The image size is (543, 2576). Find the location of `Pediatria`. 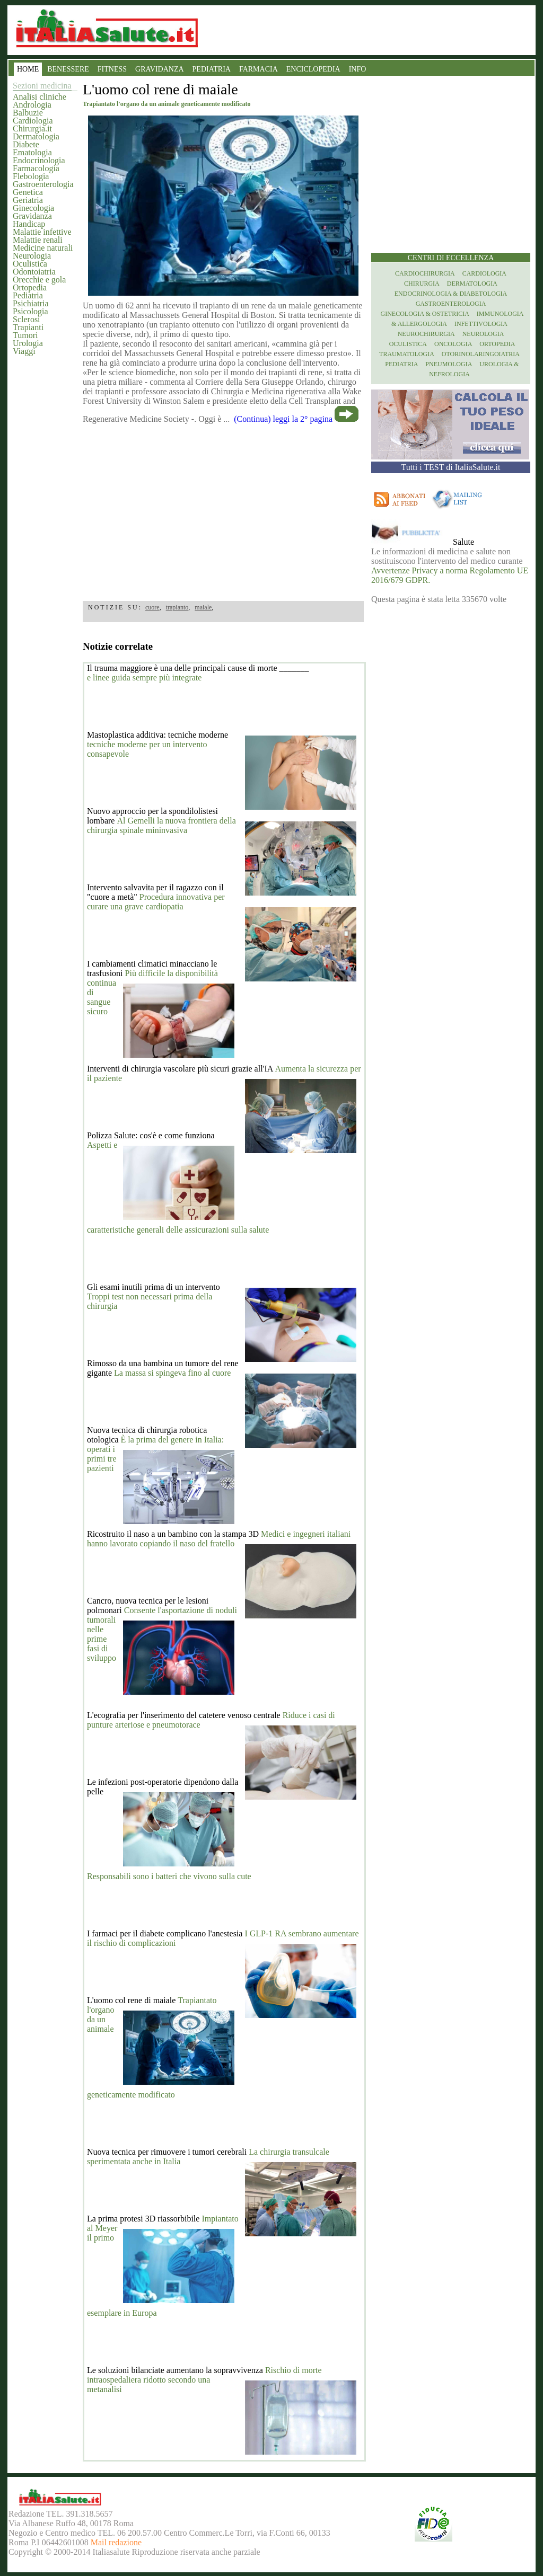

Pediatria is located at coordinates (28, 295).